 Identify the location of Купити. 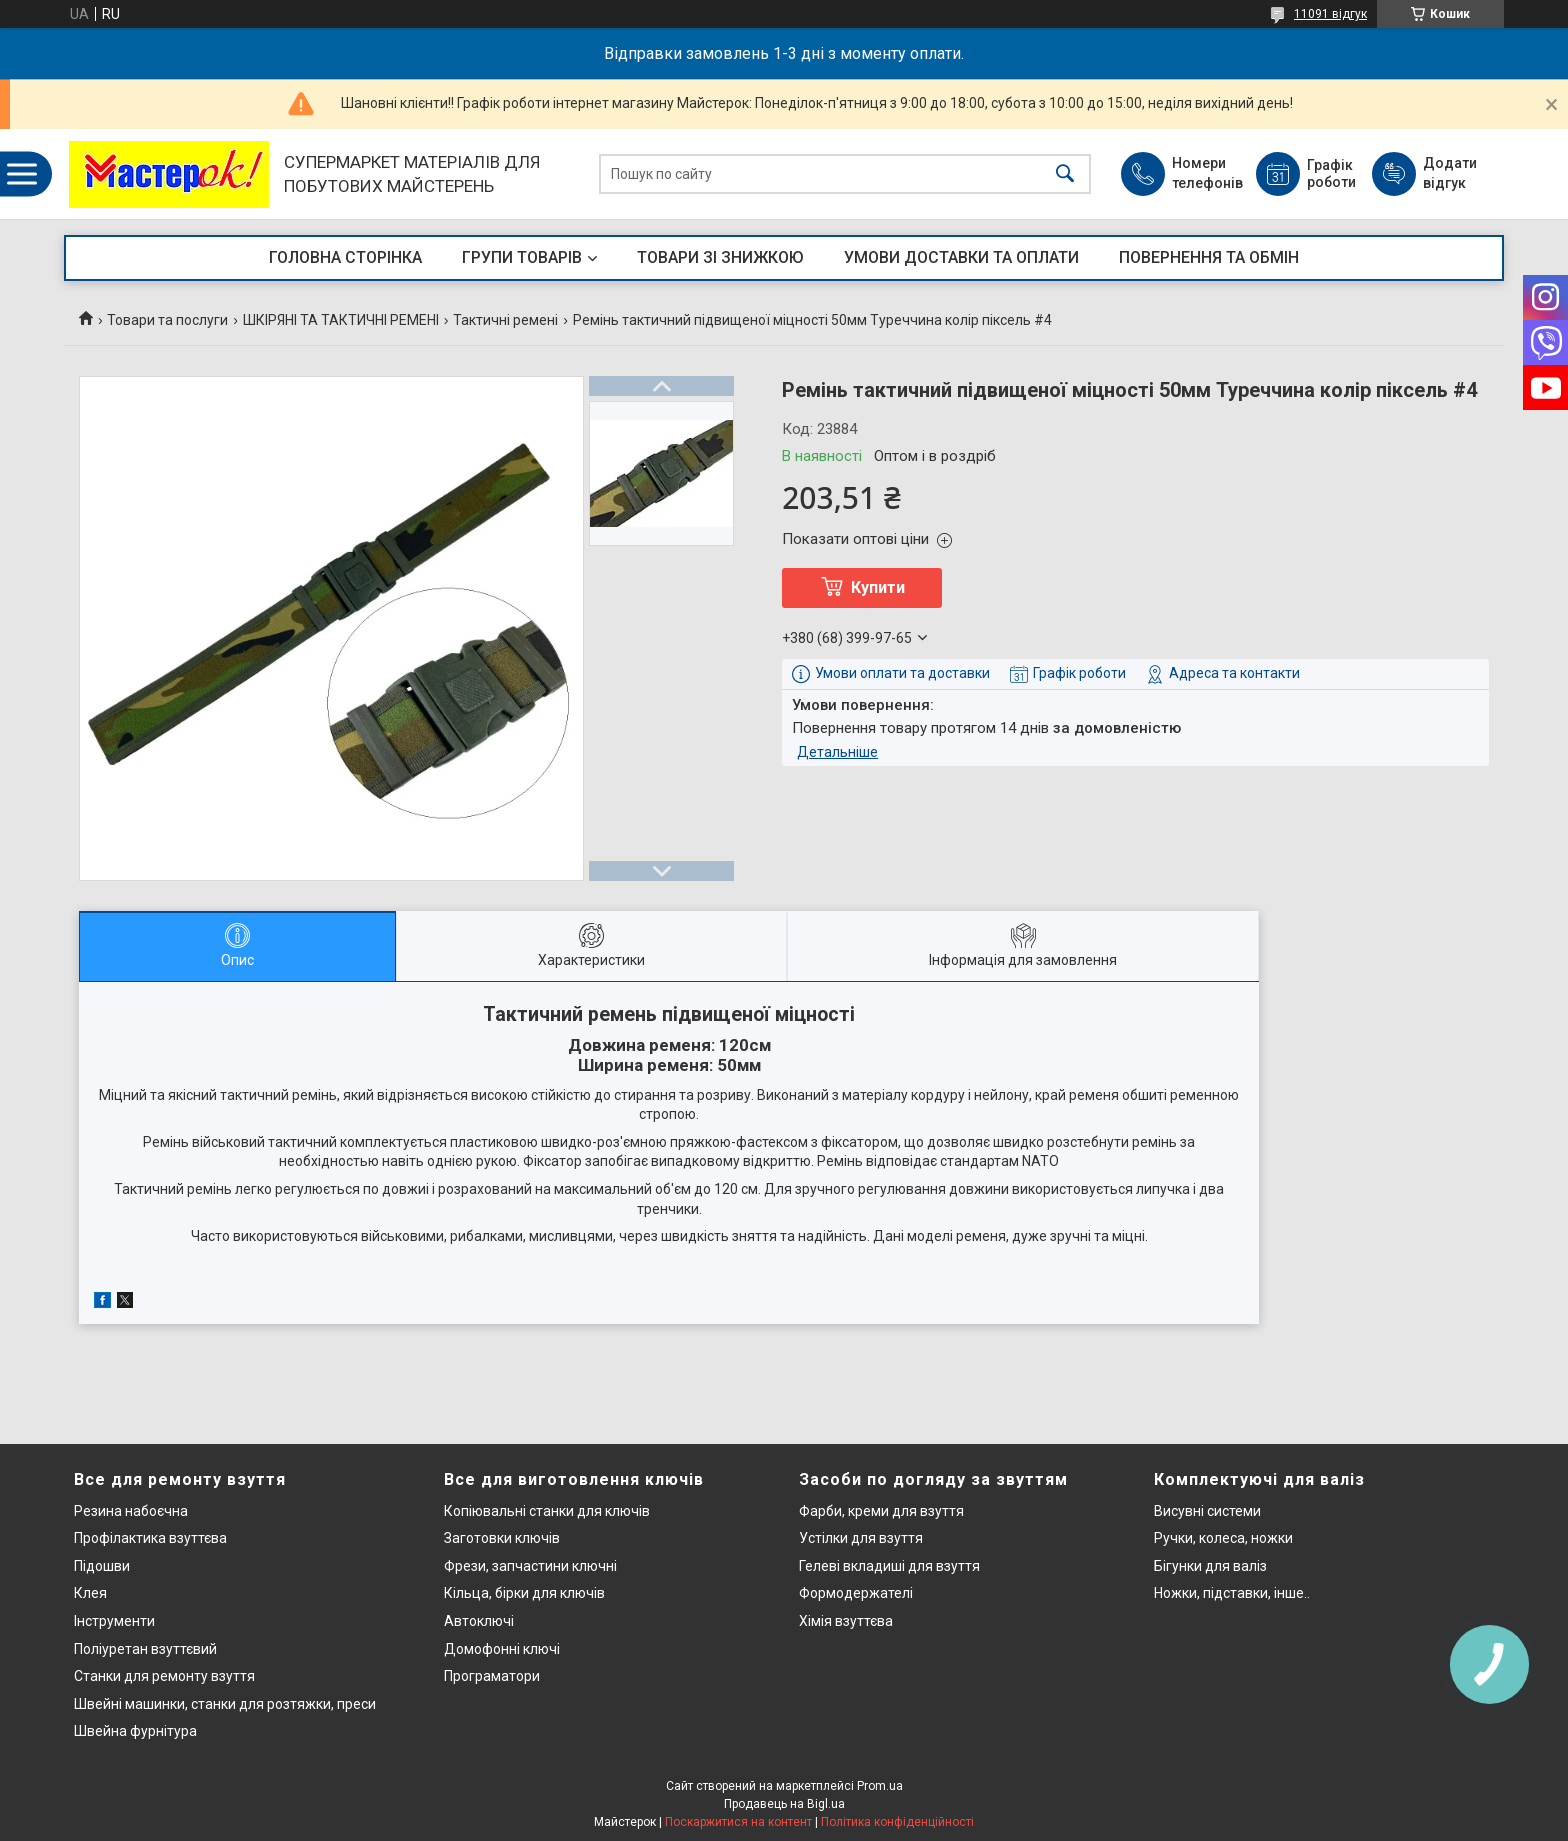
(878, 587).